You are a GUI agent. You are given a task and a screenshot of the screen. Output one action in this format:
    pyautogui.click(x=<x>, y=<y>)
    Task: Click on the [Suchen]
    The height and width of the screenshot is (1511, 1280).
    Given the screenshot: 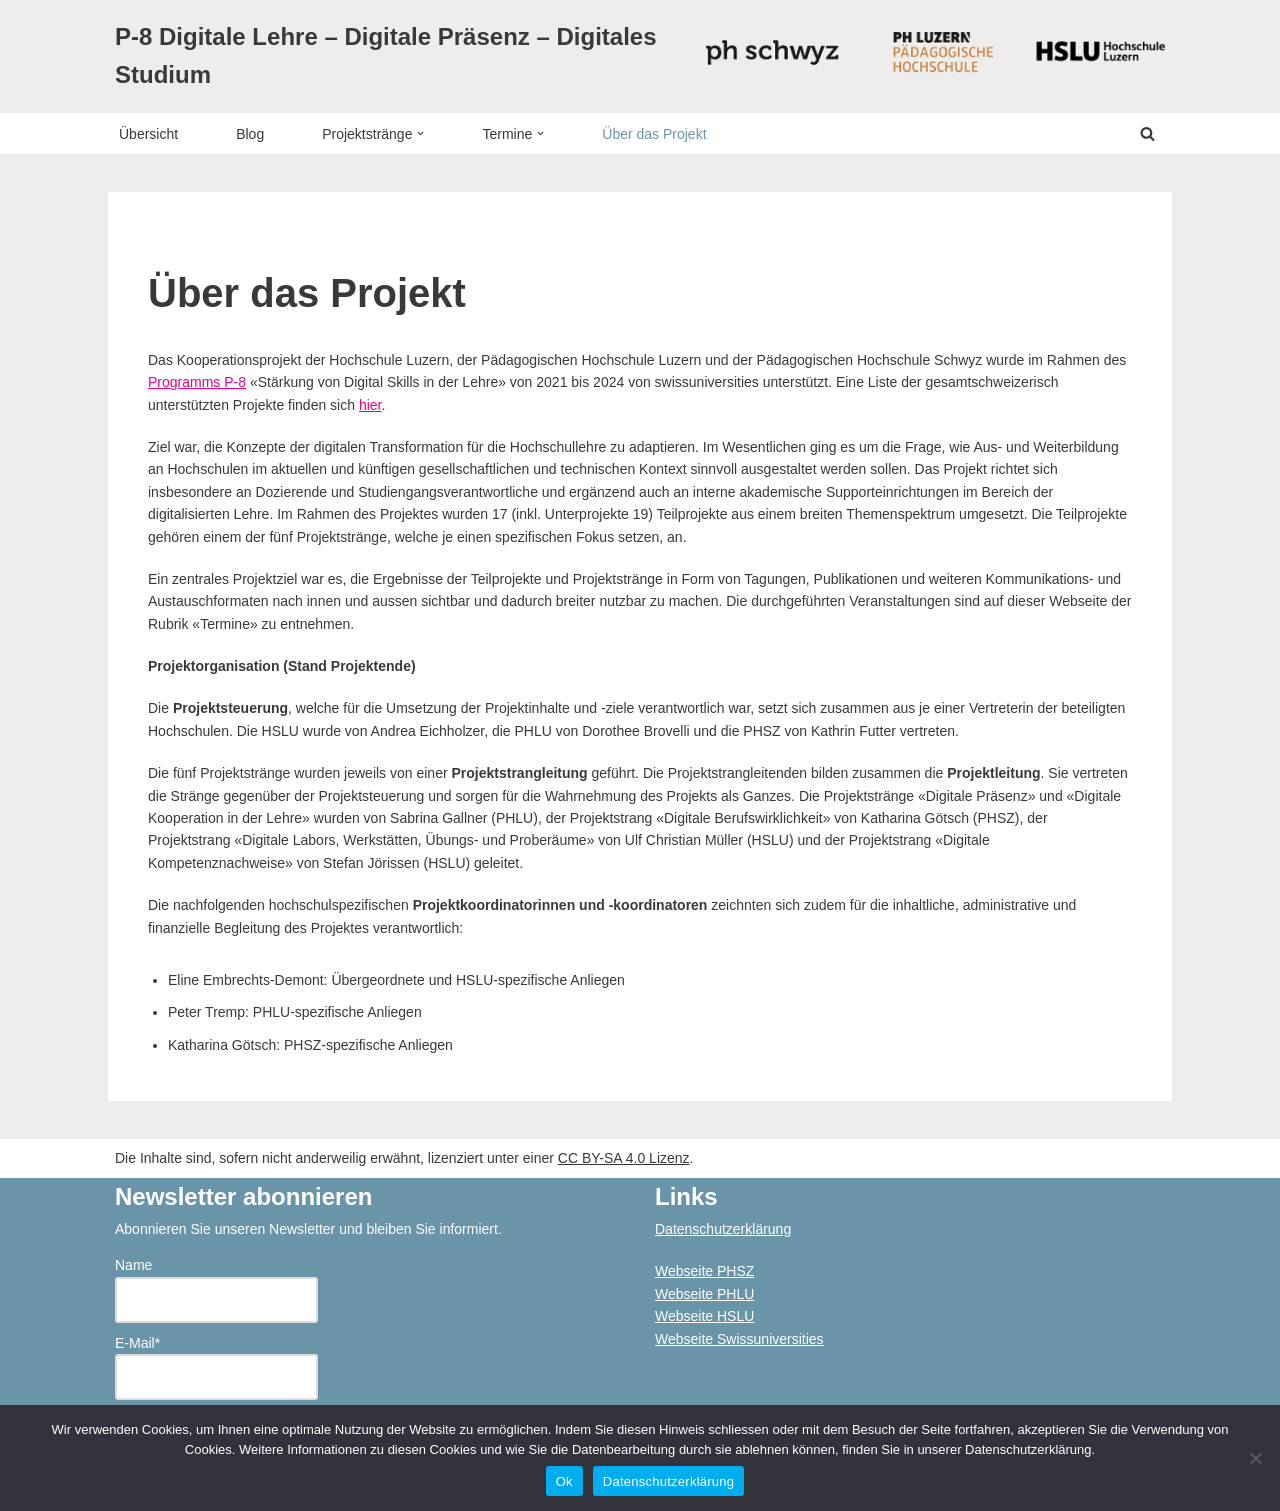 What is the action you would take?
    pyautogui.click(x=1147, y=133)
    